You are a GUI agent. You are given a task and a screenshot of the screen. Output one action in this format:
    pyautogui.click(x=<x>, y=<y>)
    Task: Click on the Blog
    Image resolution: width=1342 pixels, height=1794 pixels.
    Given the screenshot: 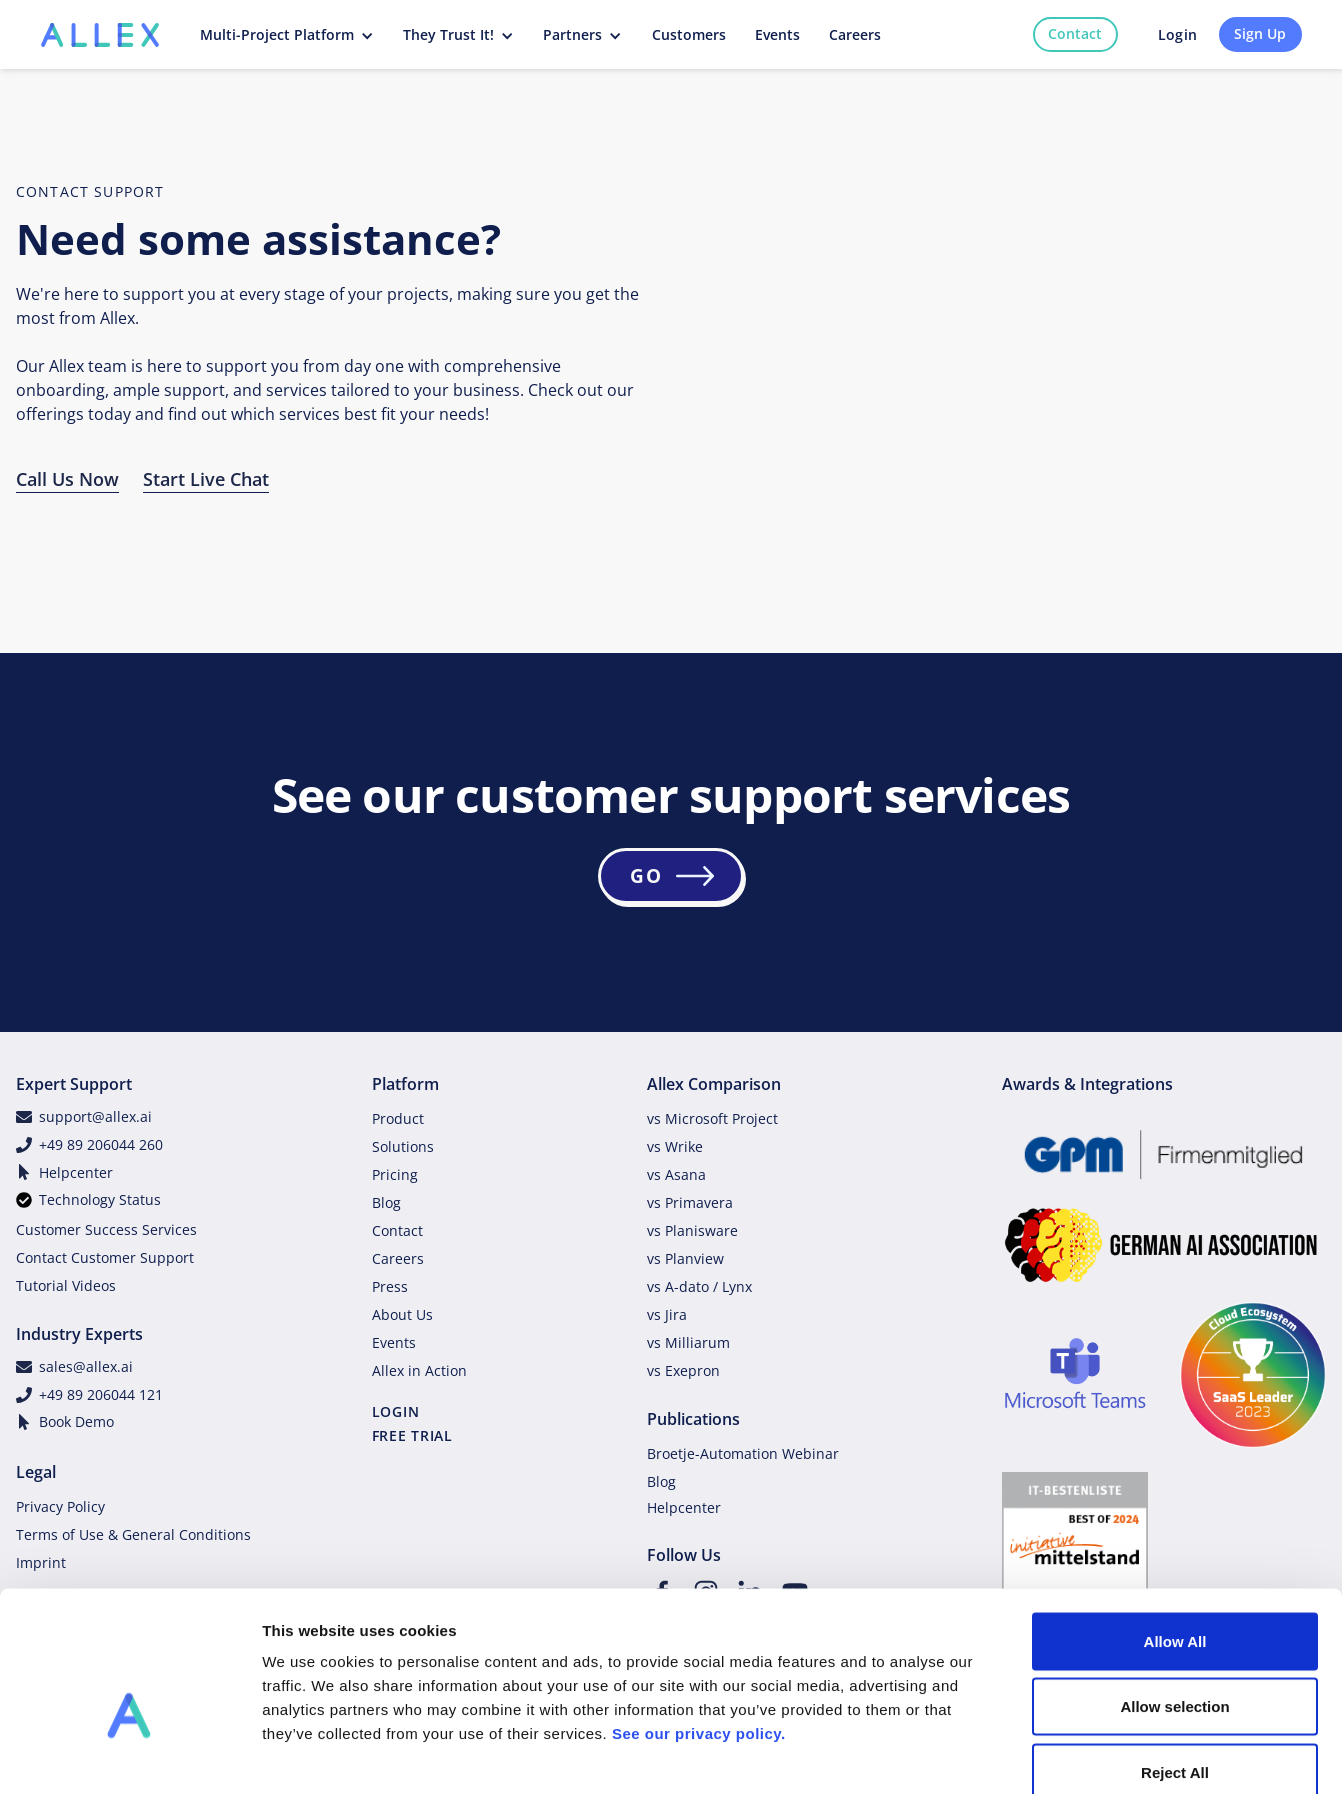 What is the action you would take?
    pyautogui.click(x=386, y=1202)
    